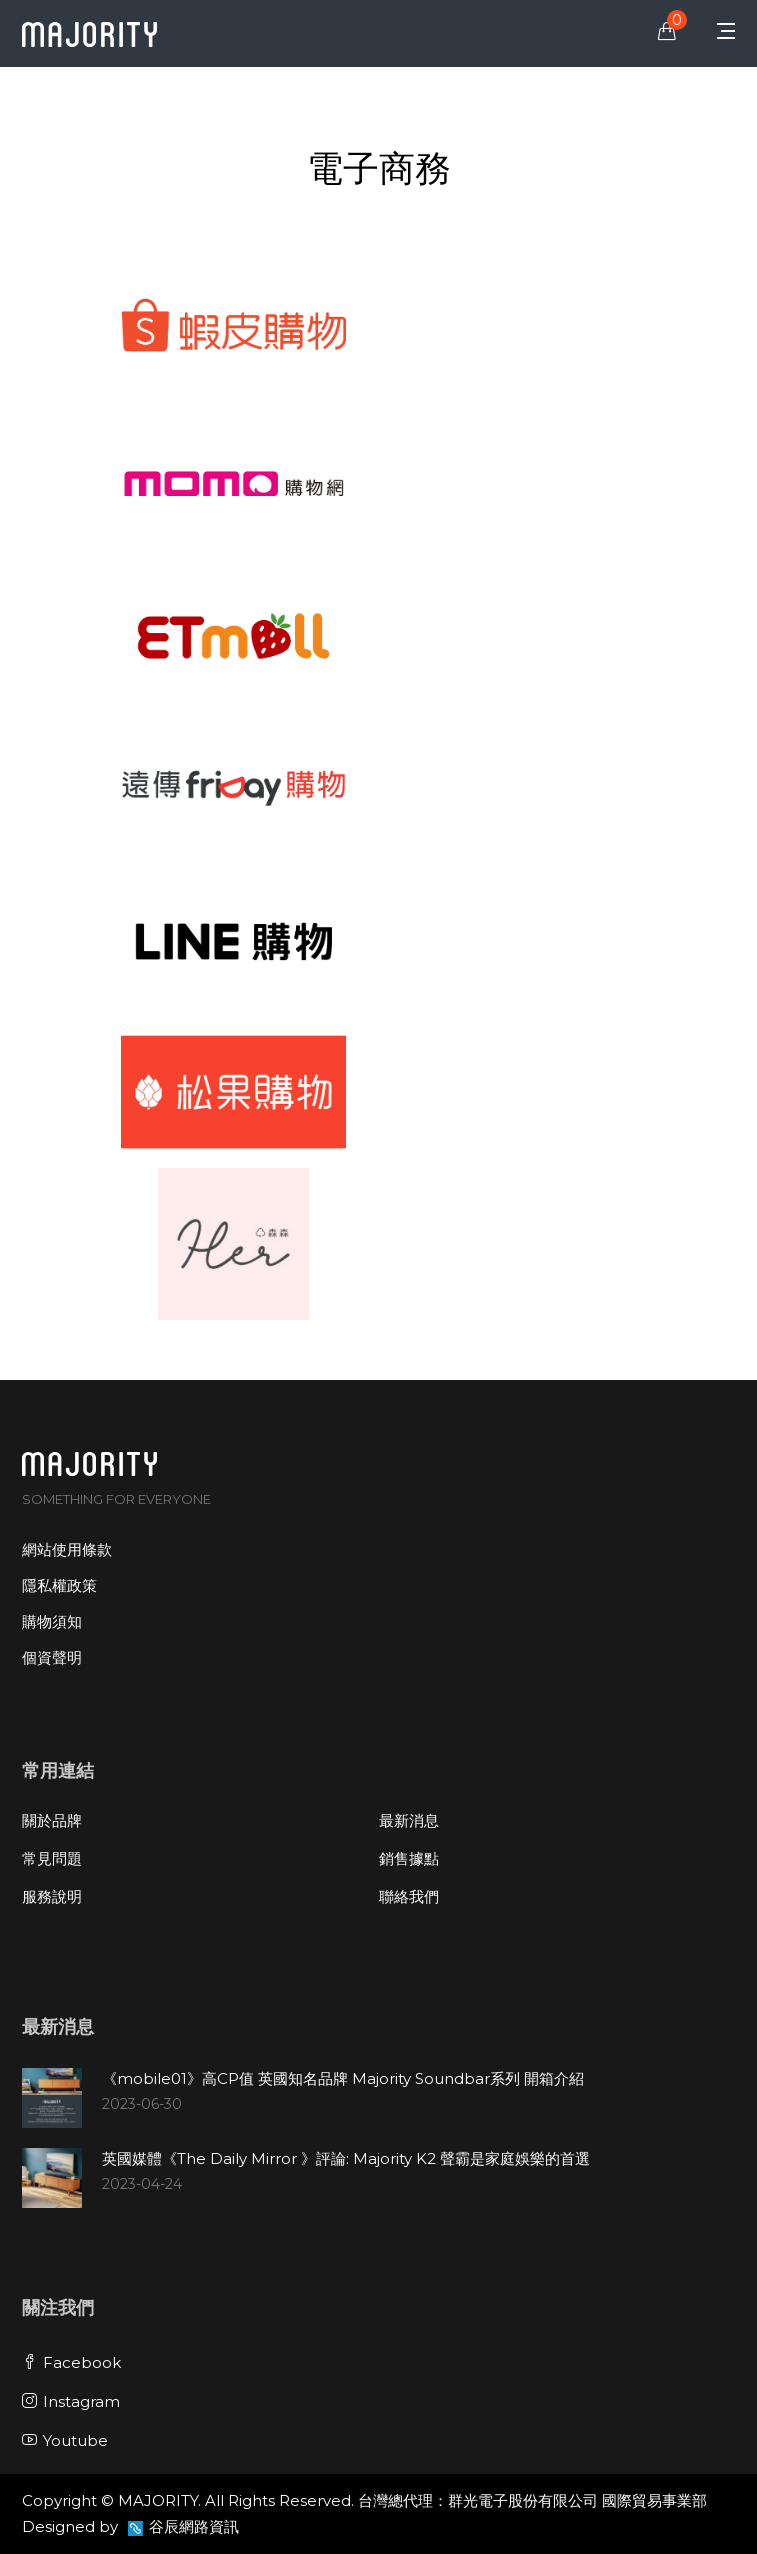  Describe the element at coordinates (52, 1820) in the screenshot. I see `關於品牌` at that location.